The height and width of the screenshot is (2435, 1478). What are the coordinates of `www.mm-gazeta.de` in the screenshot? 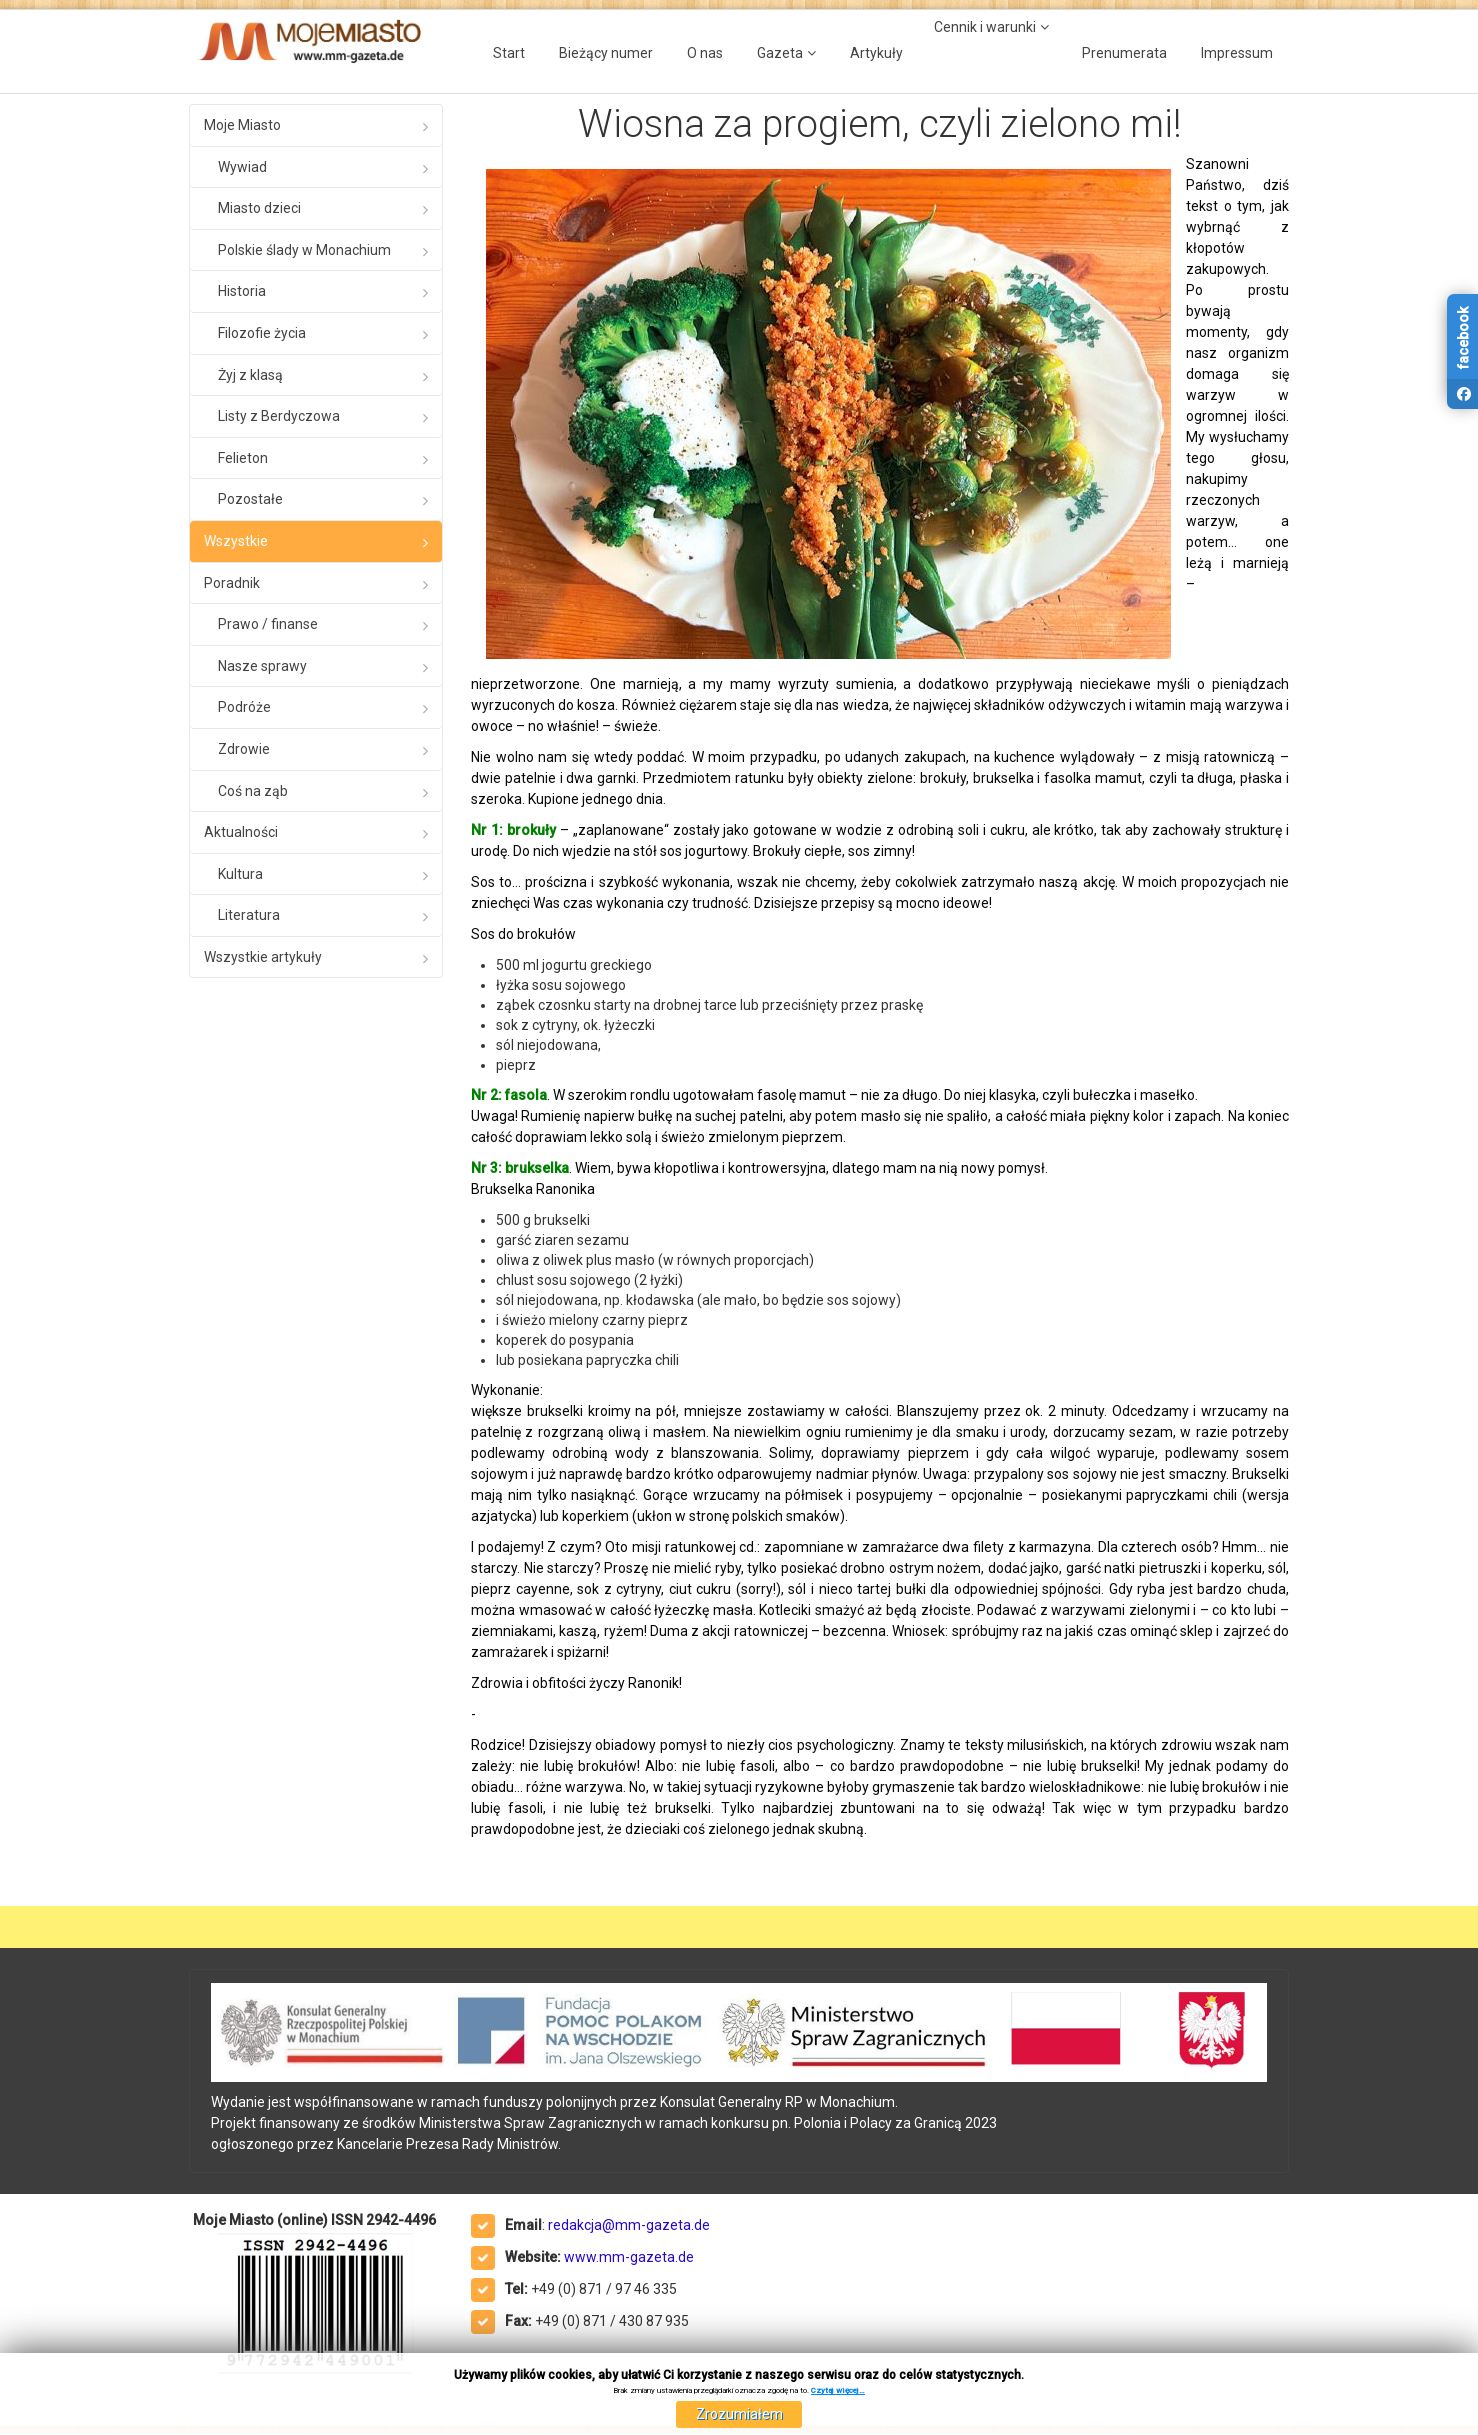 It's located at (629, 2257).